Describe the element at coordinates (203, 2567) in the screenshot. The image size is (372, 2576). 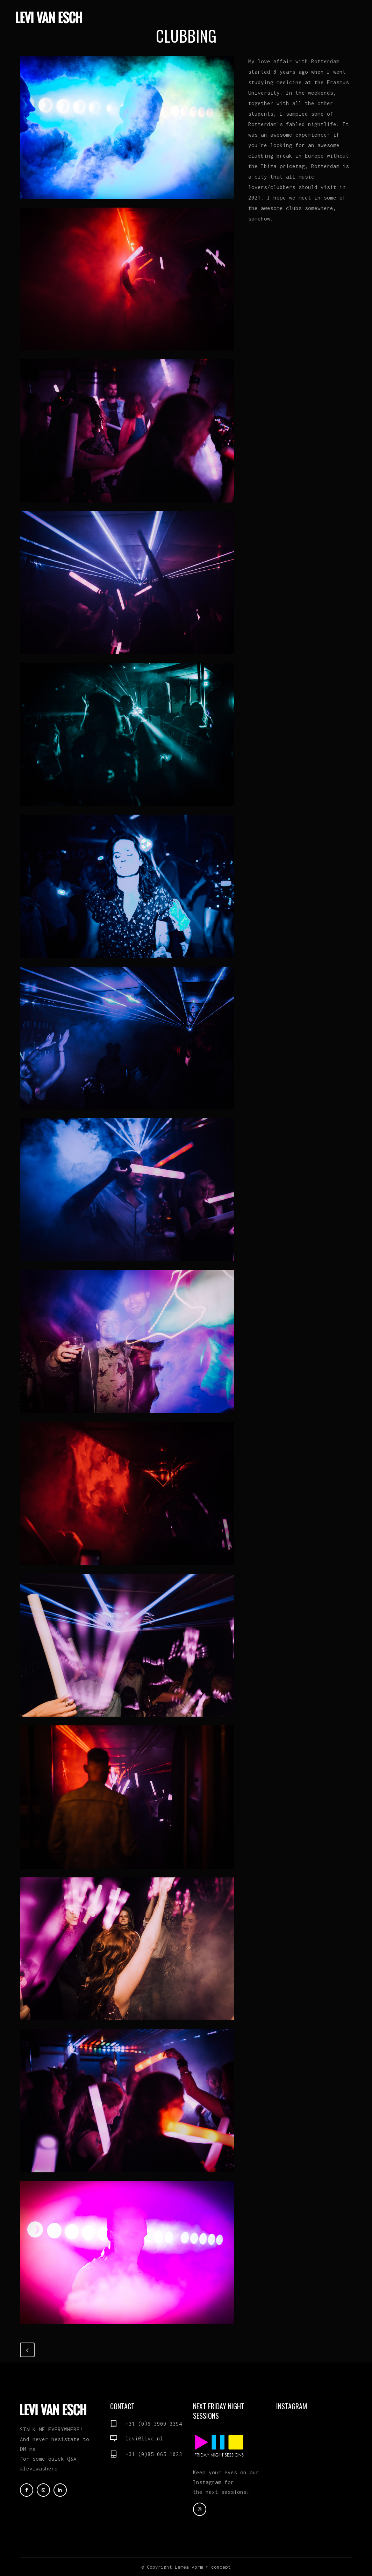
I see `Lemea vorm + concept` at that location.